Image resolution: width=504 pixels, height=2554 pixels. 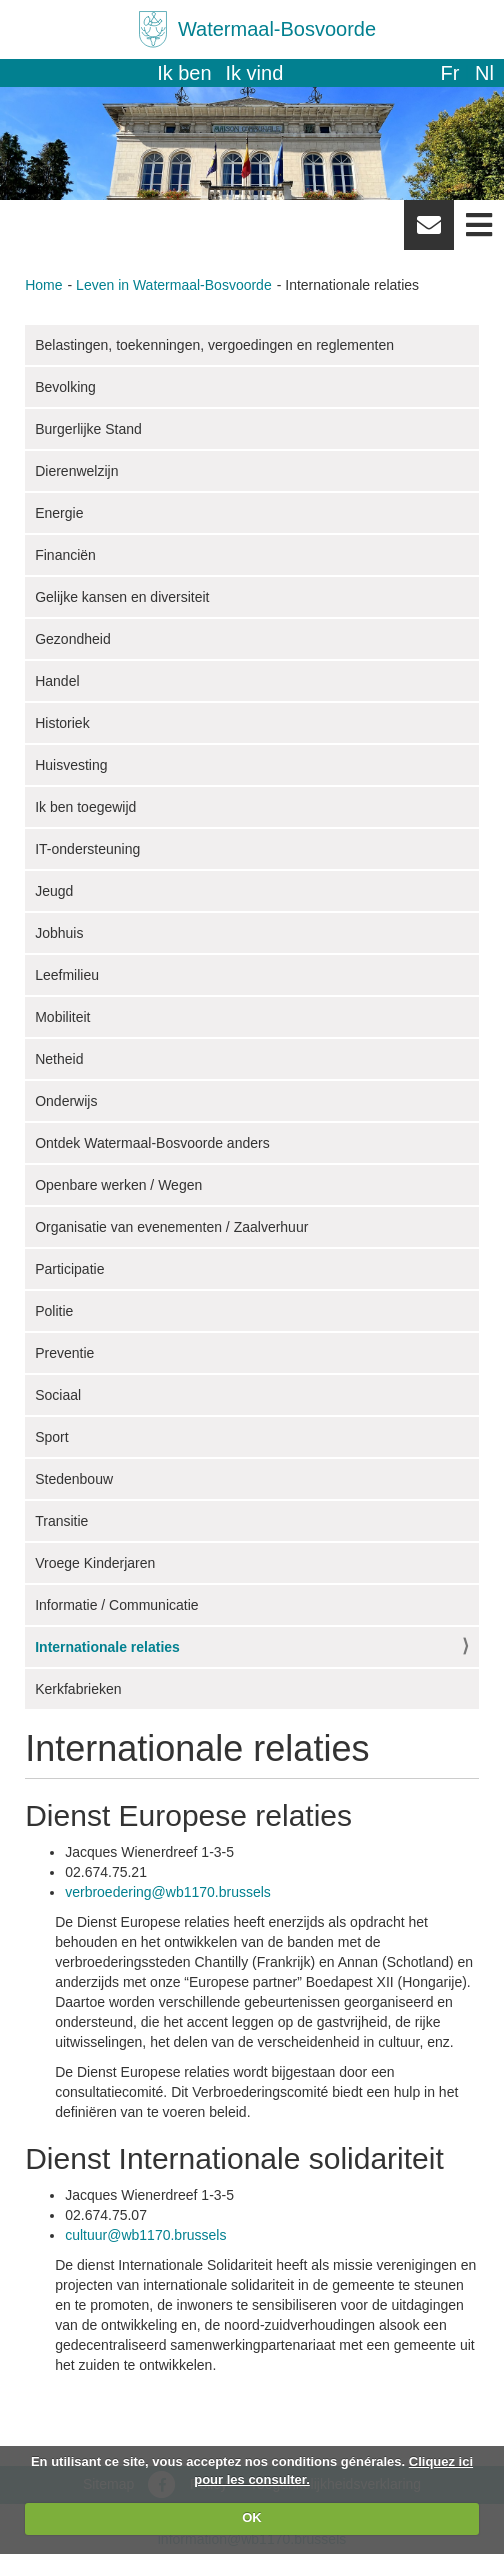 I want to click on Financiën, so click(x=65, y=555).